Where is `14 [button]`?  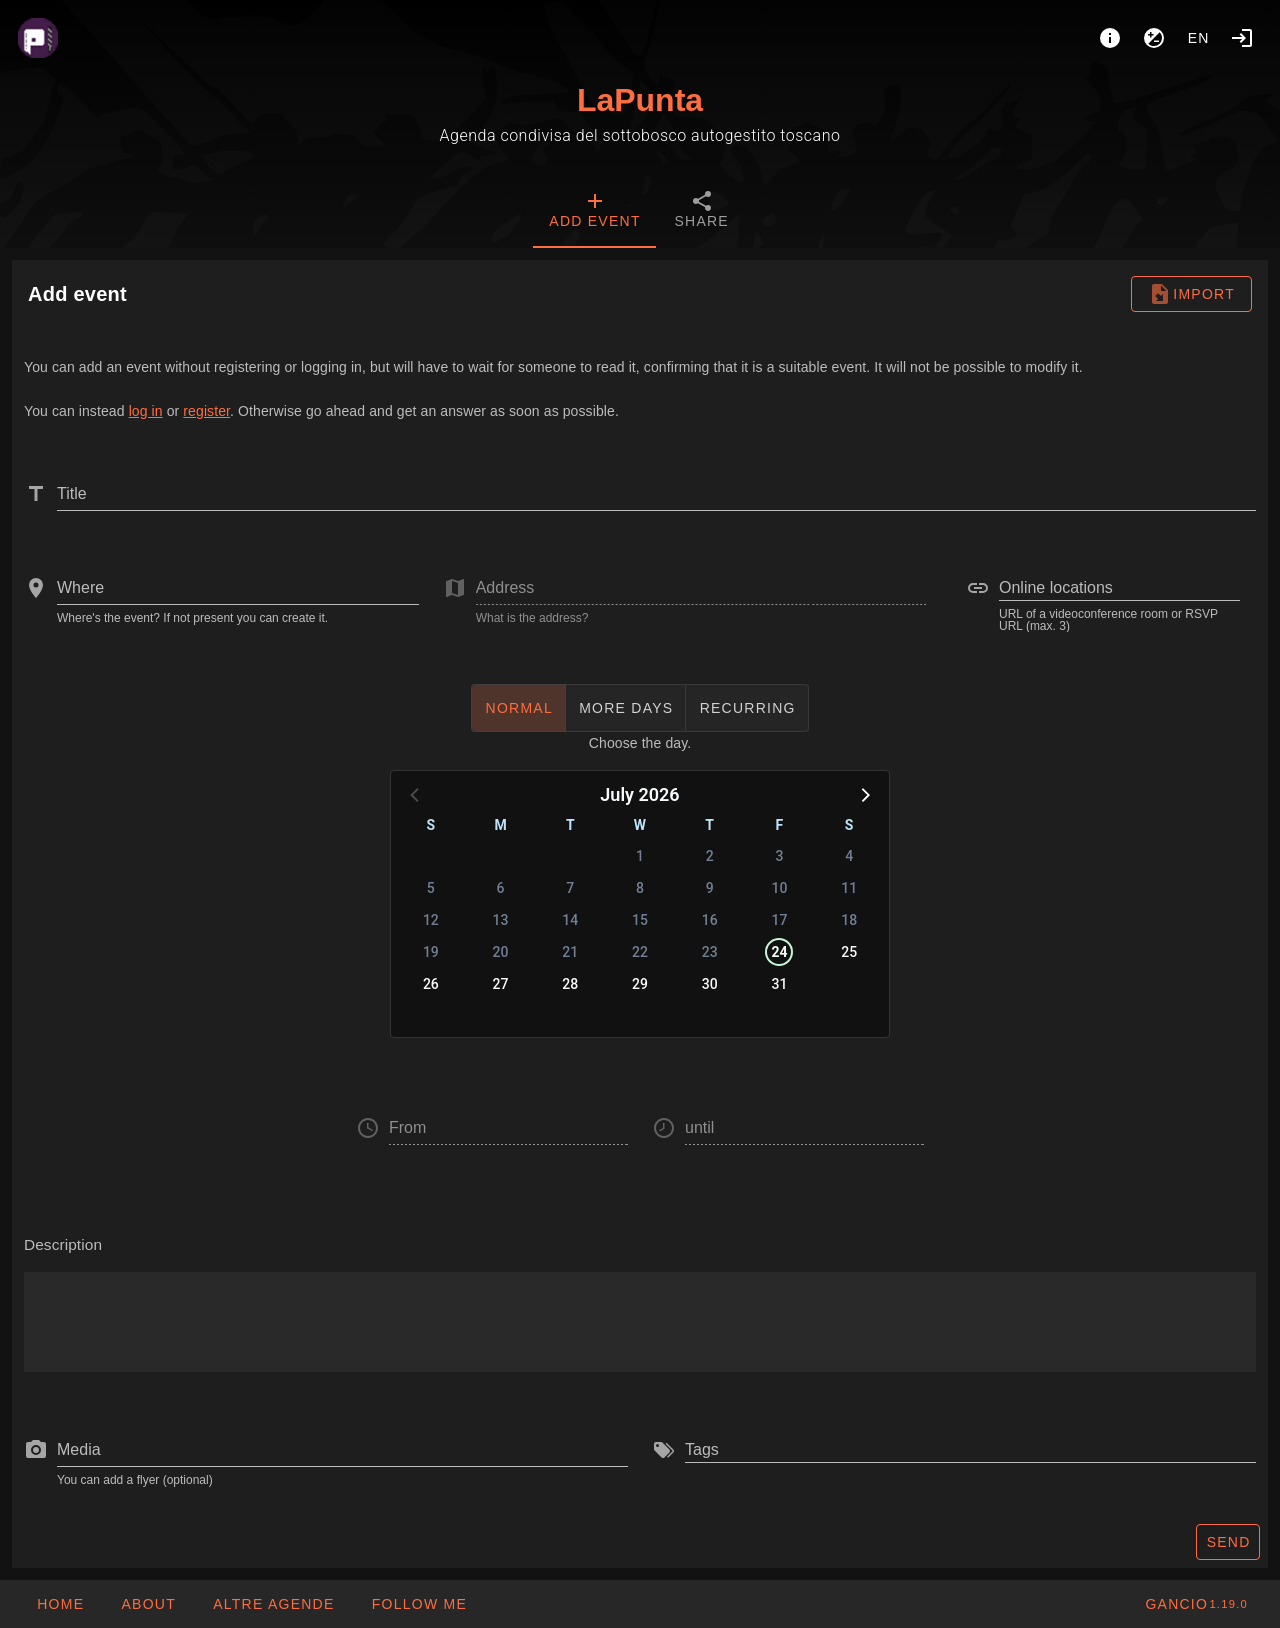 14 [button] is located at coordinates (570, 920).